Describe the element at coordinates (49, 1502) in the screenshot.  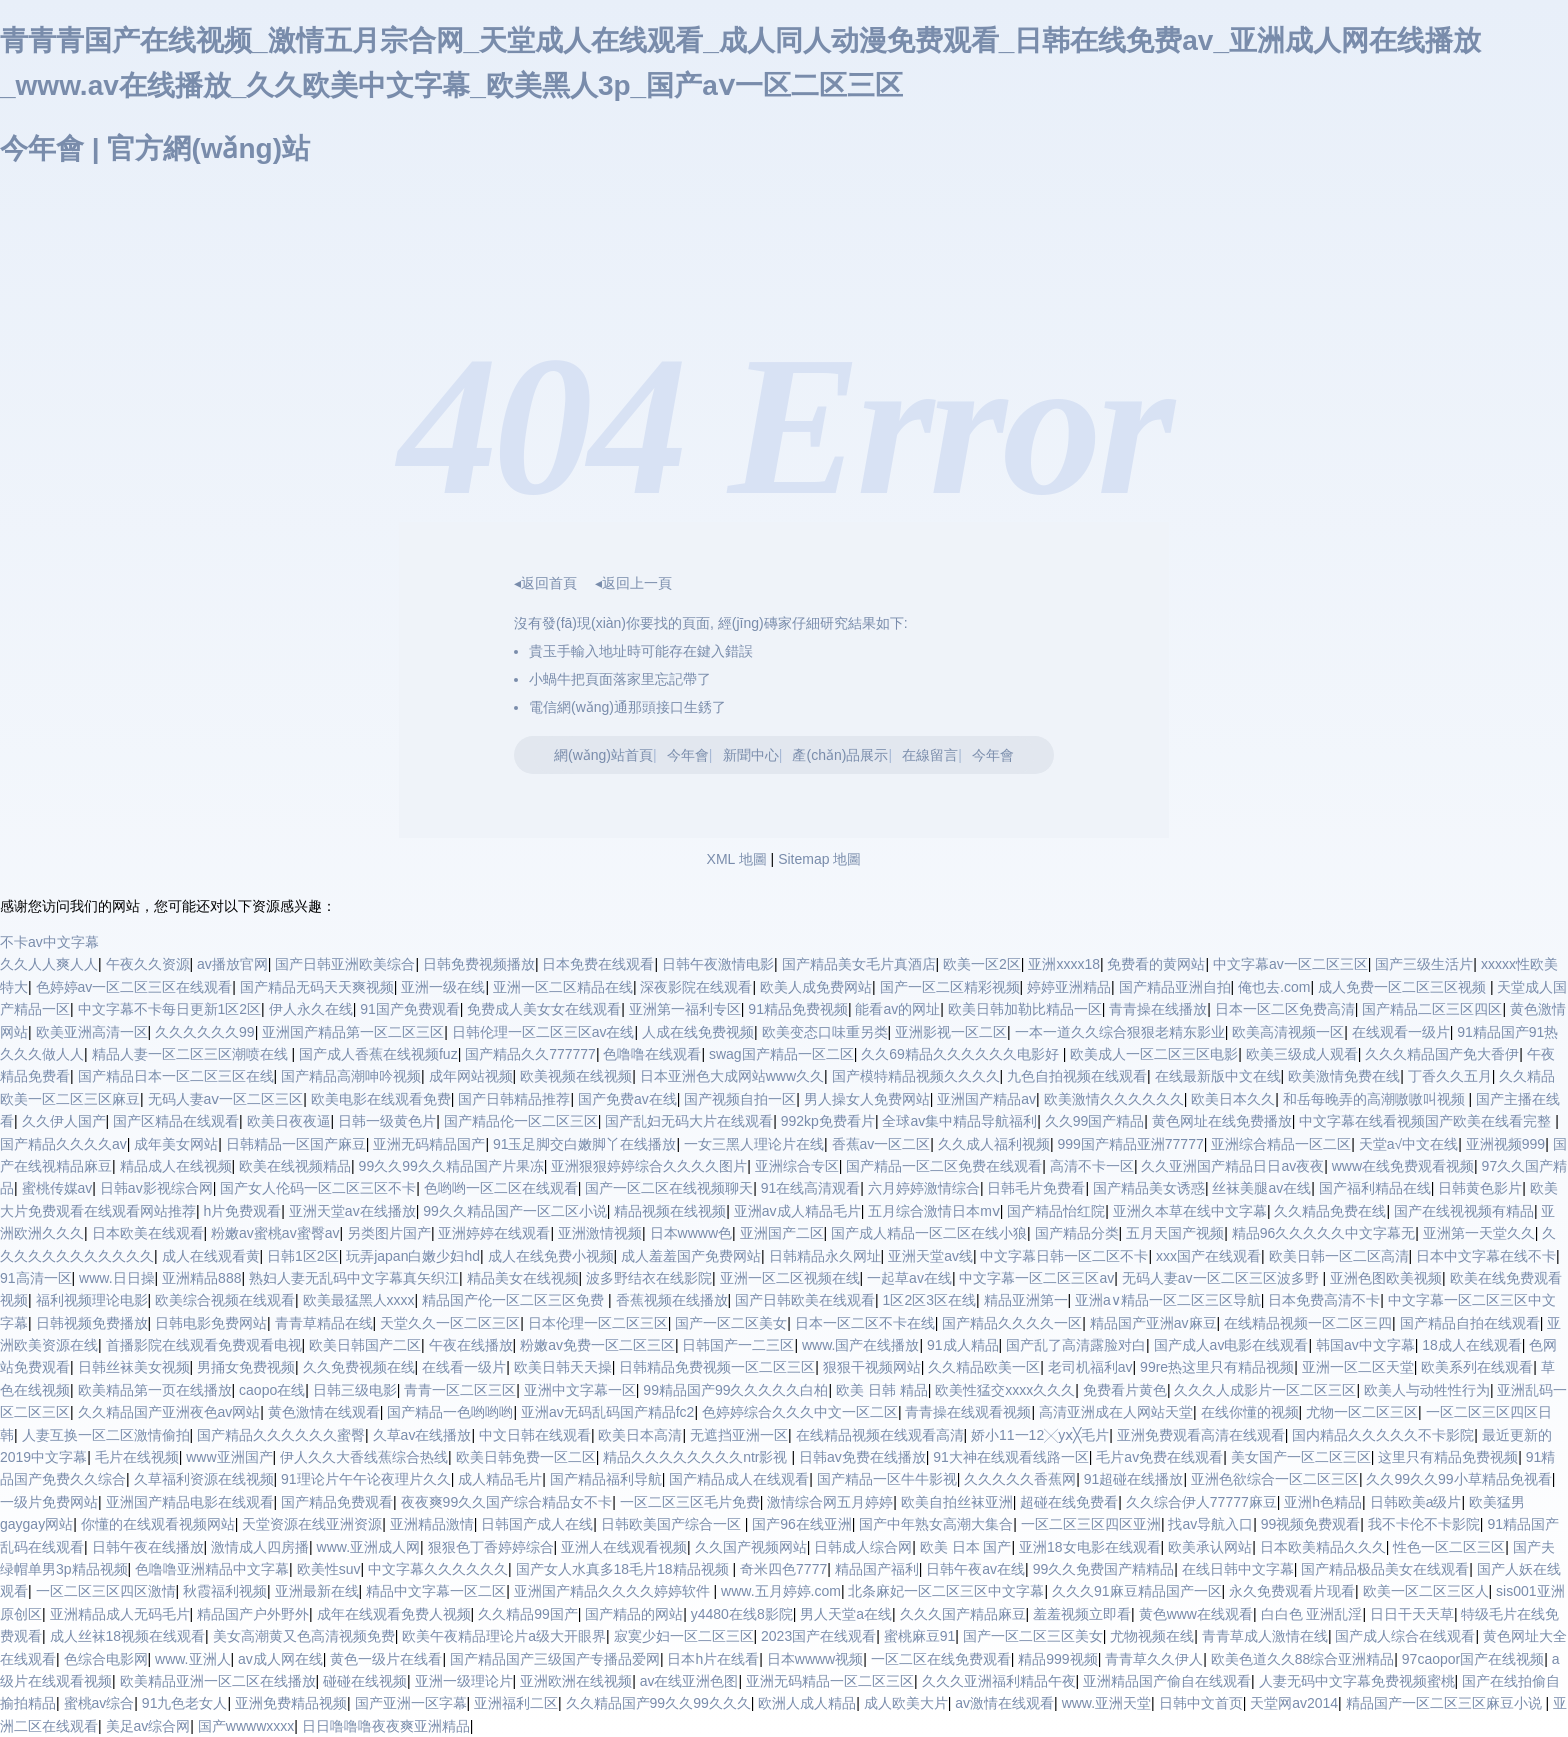
I see `一级片免费网站` at that location.